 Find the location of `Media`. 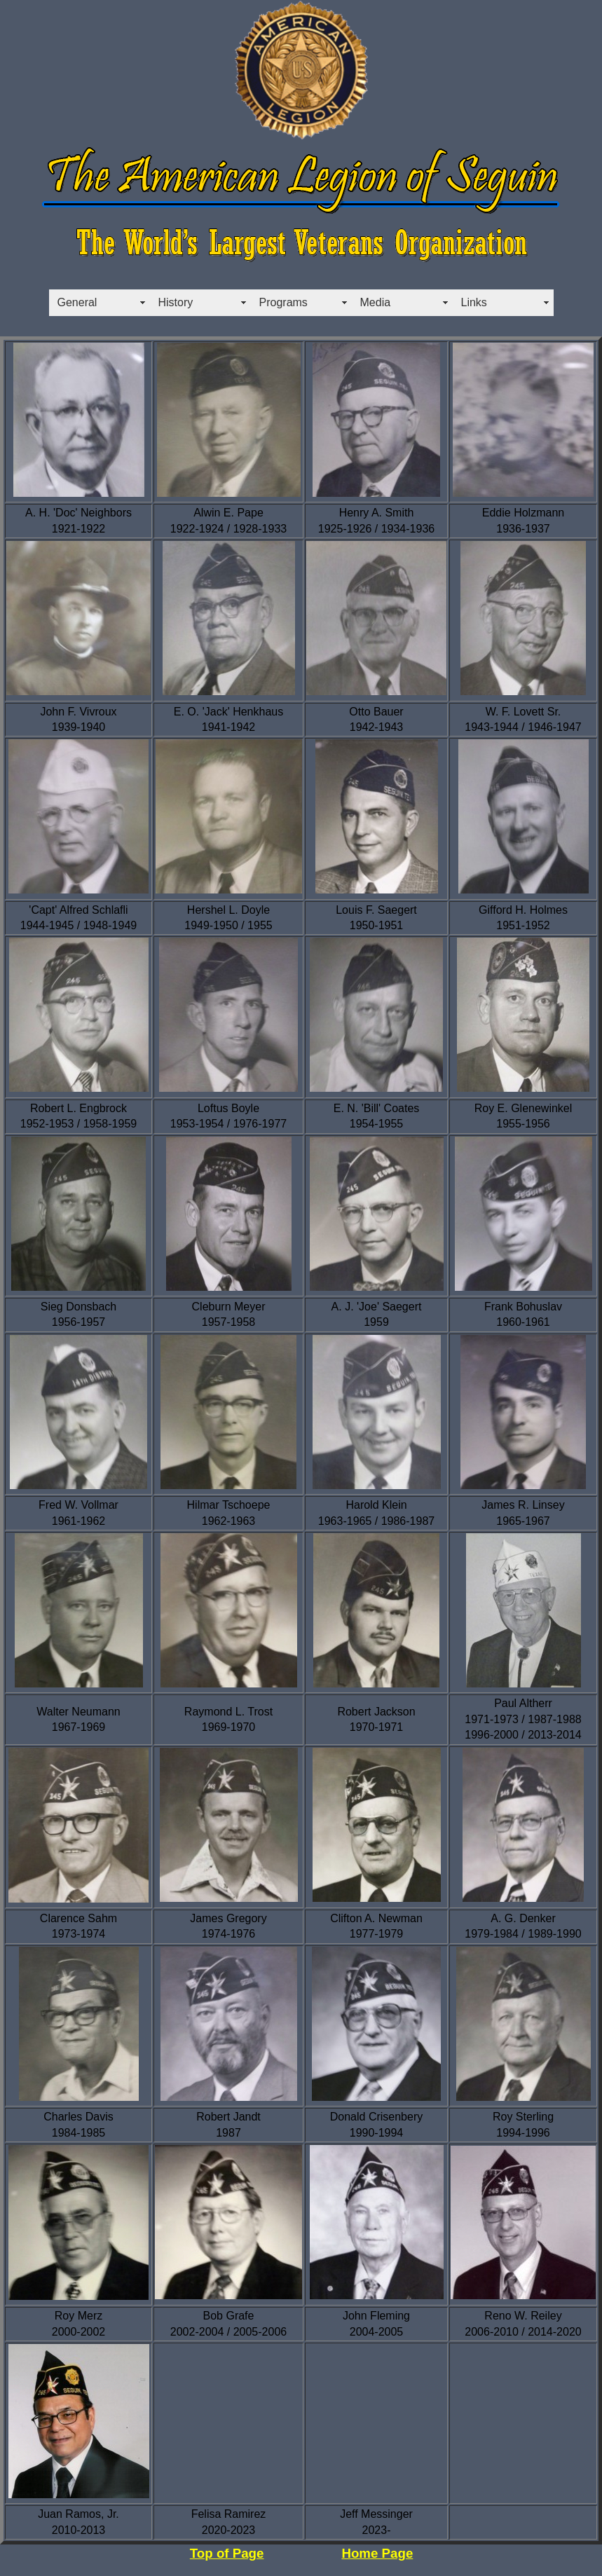

Media is located at coordinates (375, 302).